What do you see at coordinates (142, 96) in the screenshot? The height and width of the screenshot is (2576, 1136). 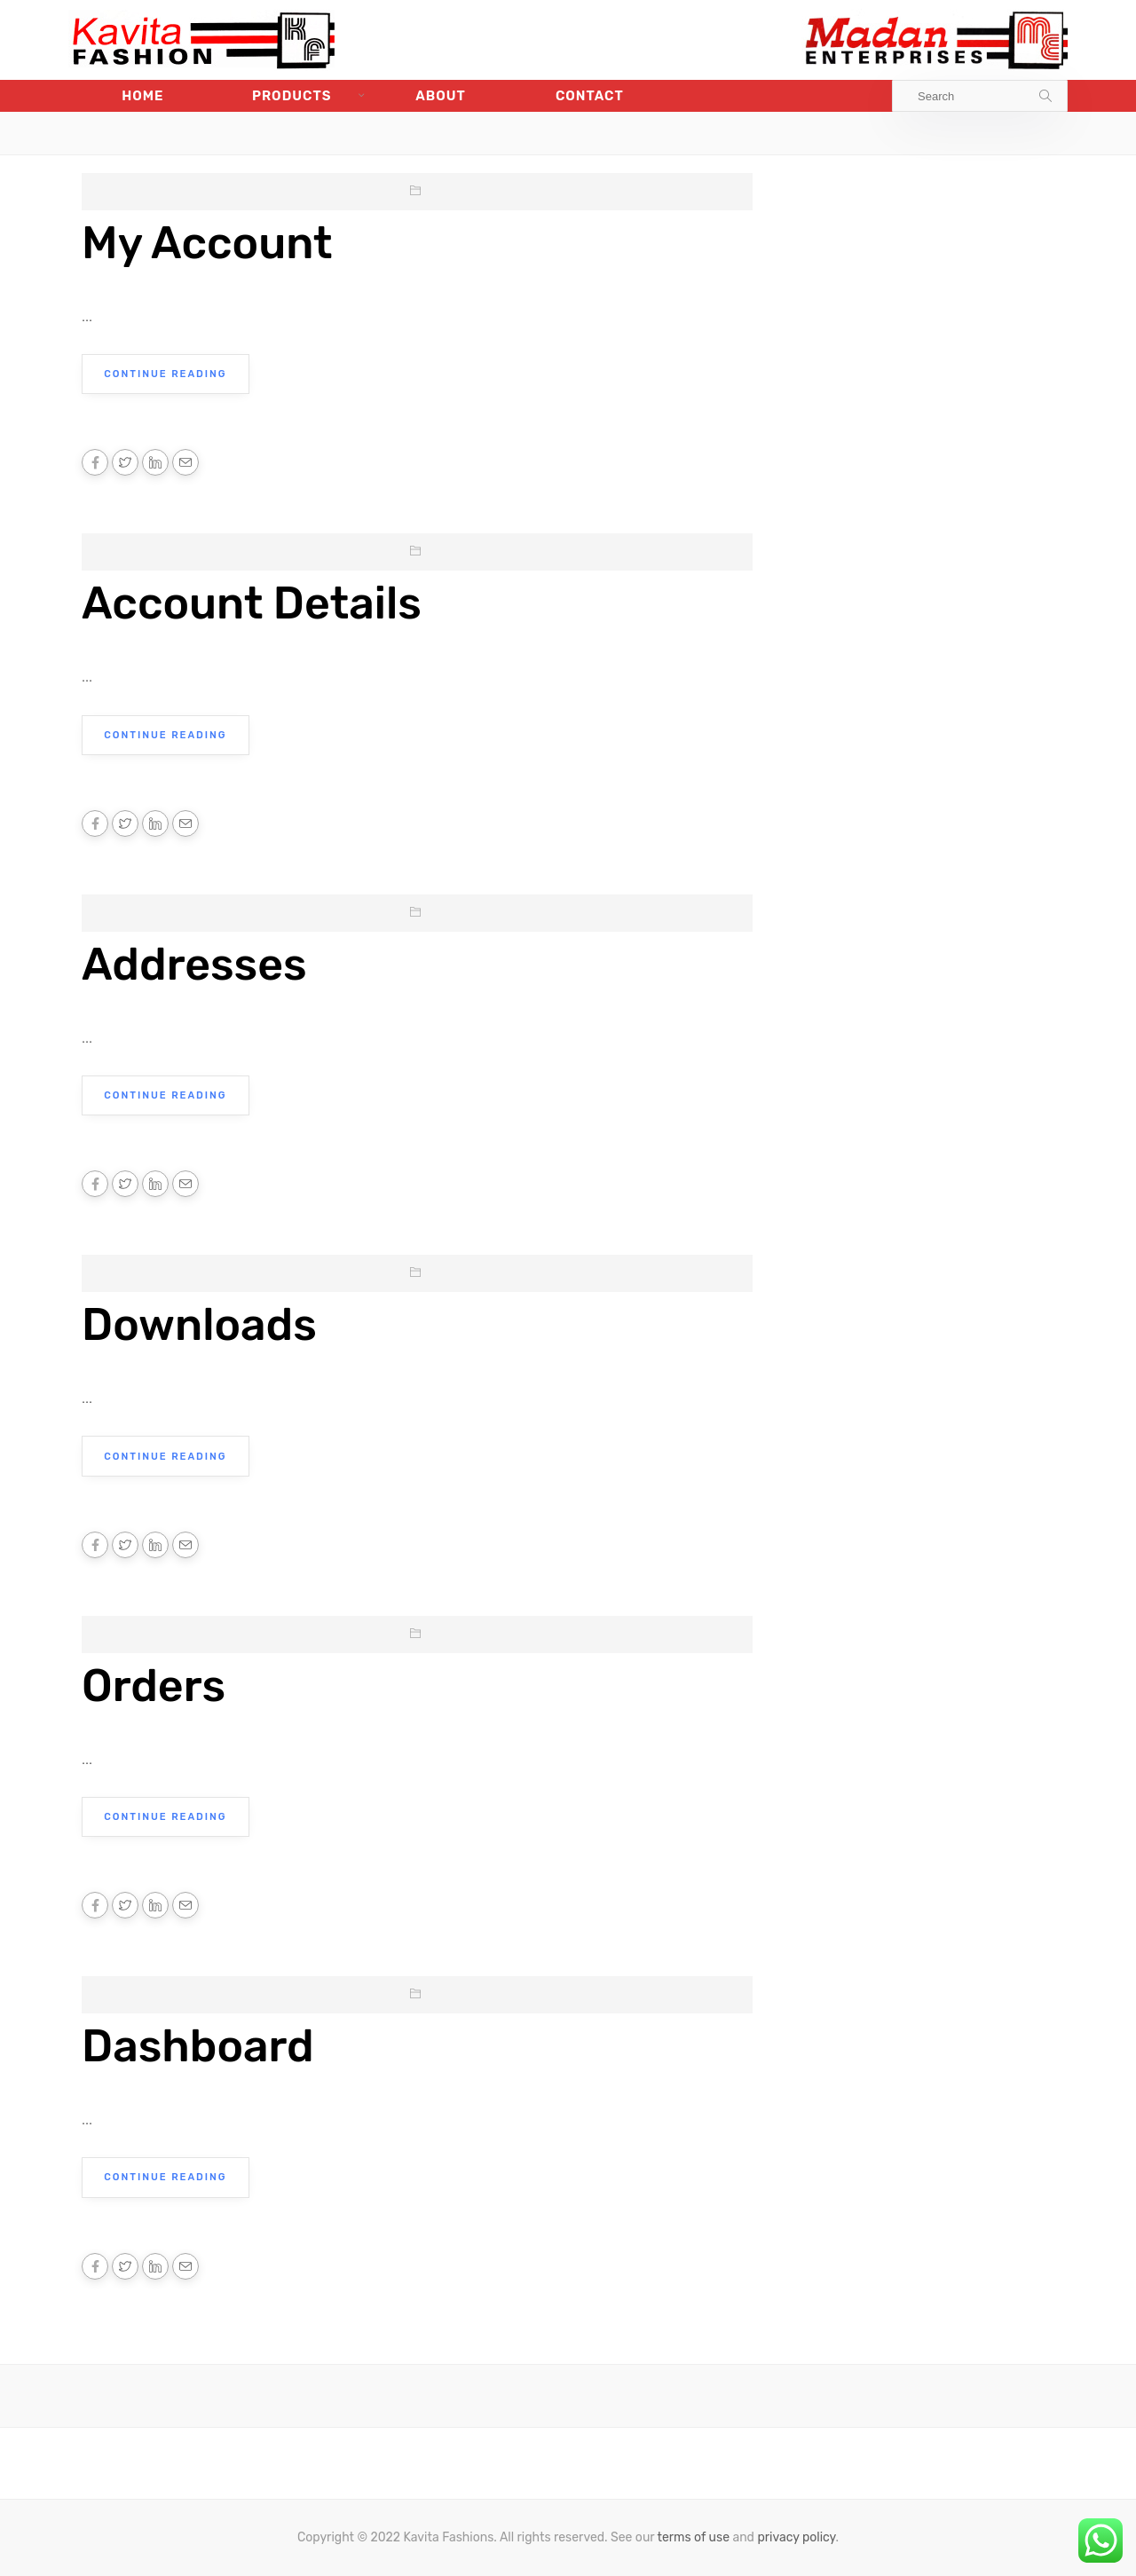 I see `Home` at bounding box center [142, 96].